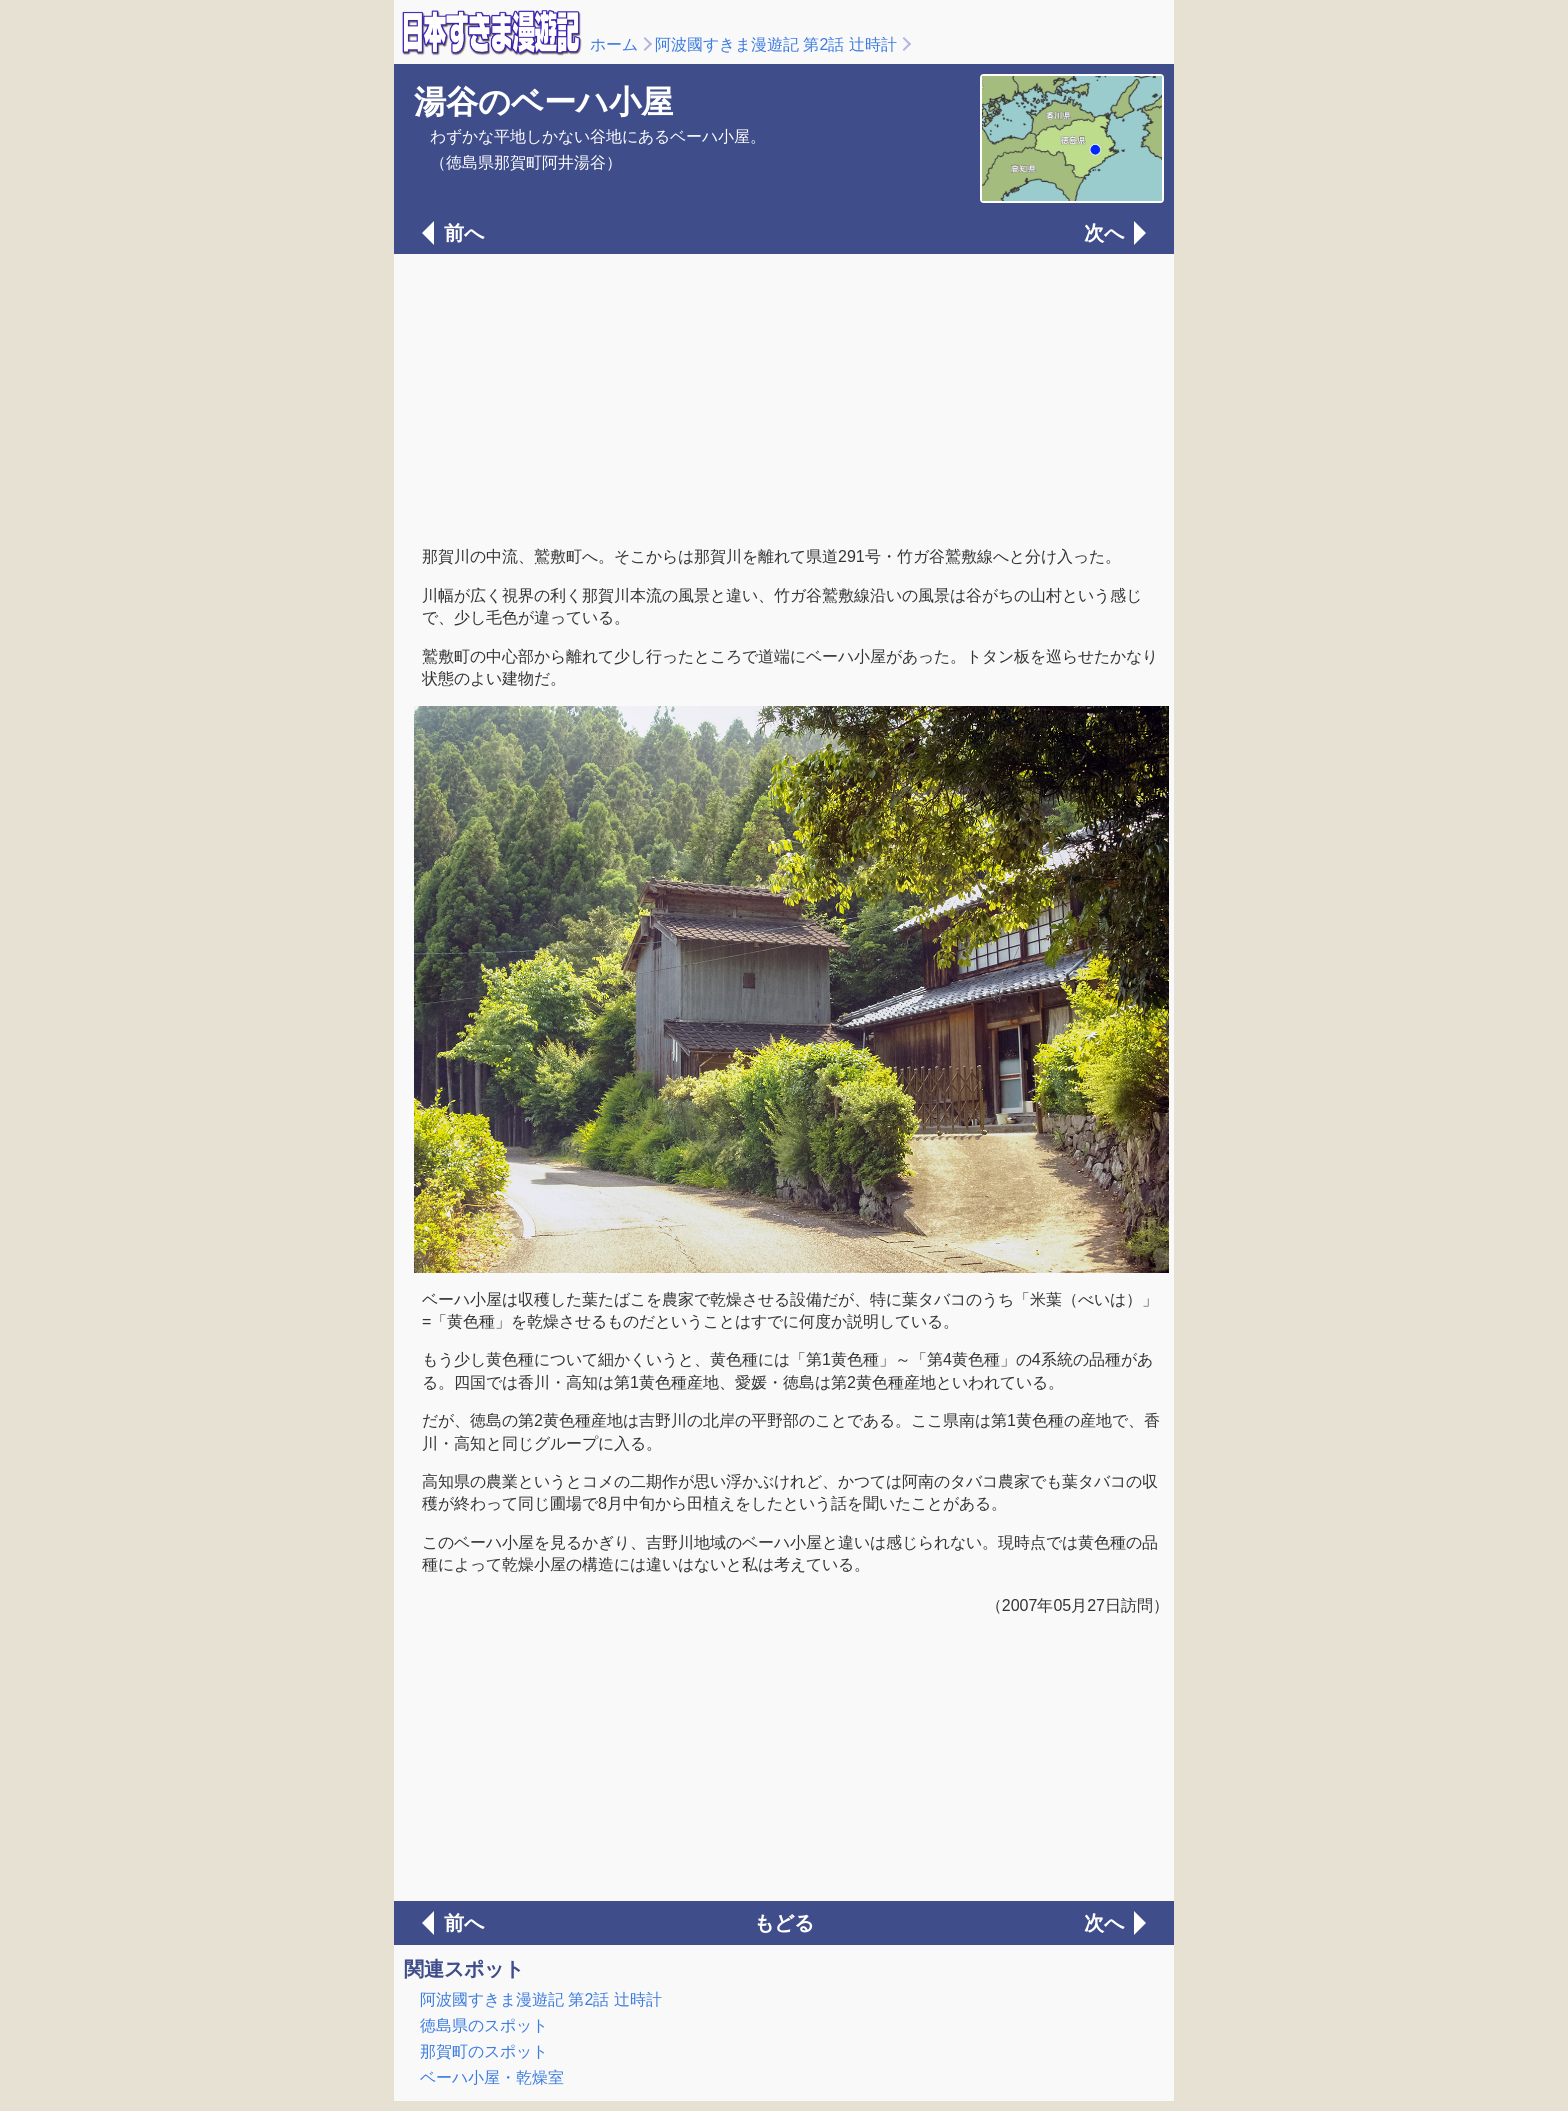 The height and width of the screenshot is (2111, 1568). What do you see at coordinates (784, 1923) in the screenshot?
I see `もどる` at bounding box center [784, 1923].